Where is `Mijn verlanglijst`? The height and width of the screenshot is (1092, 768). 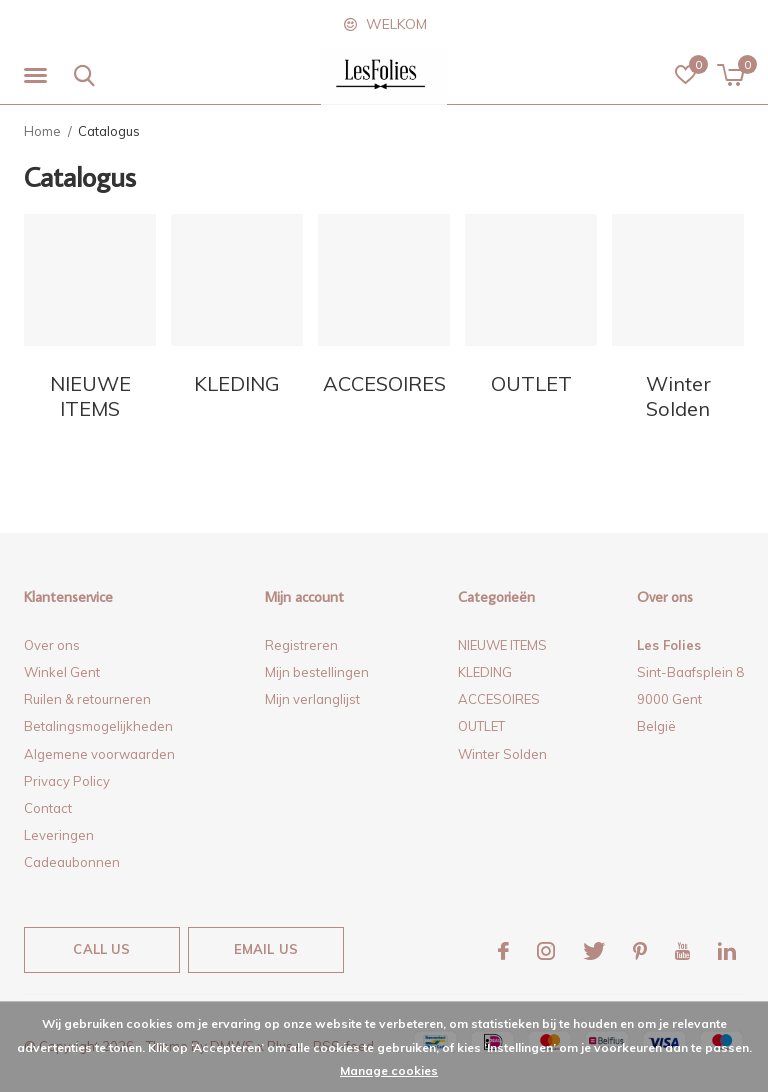
Mijn verlanglijst is located at coordinates (312, 699).